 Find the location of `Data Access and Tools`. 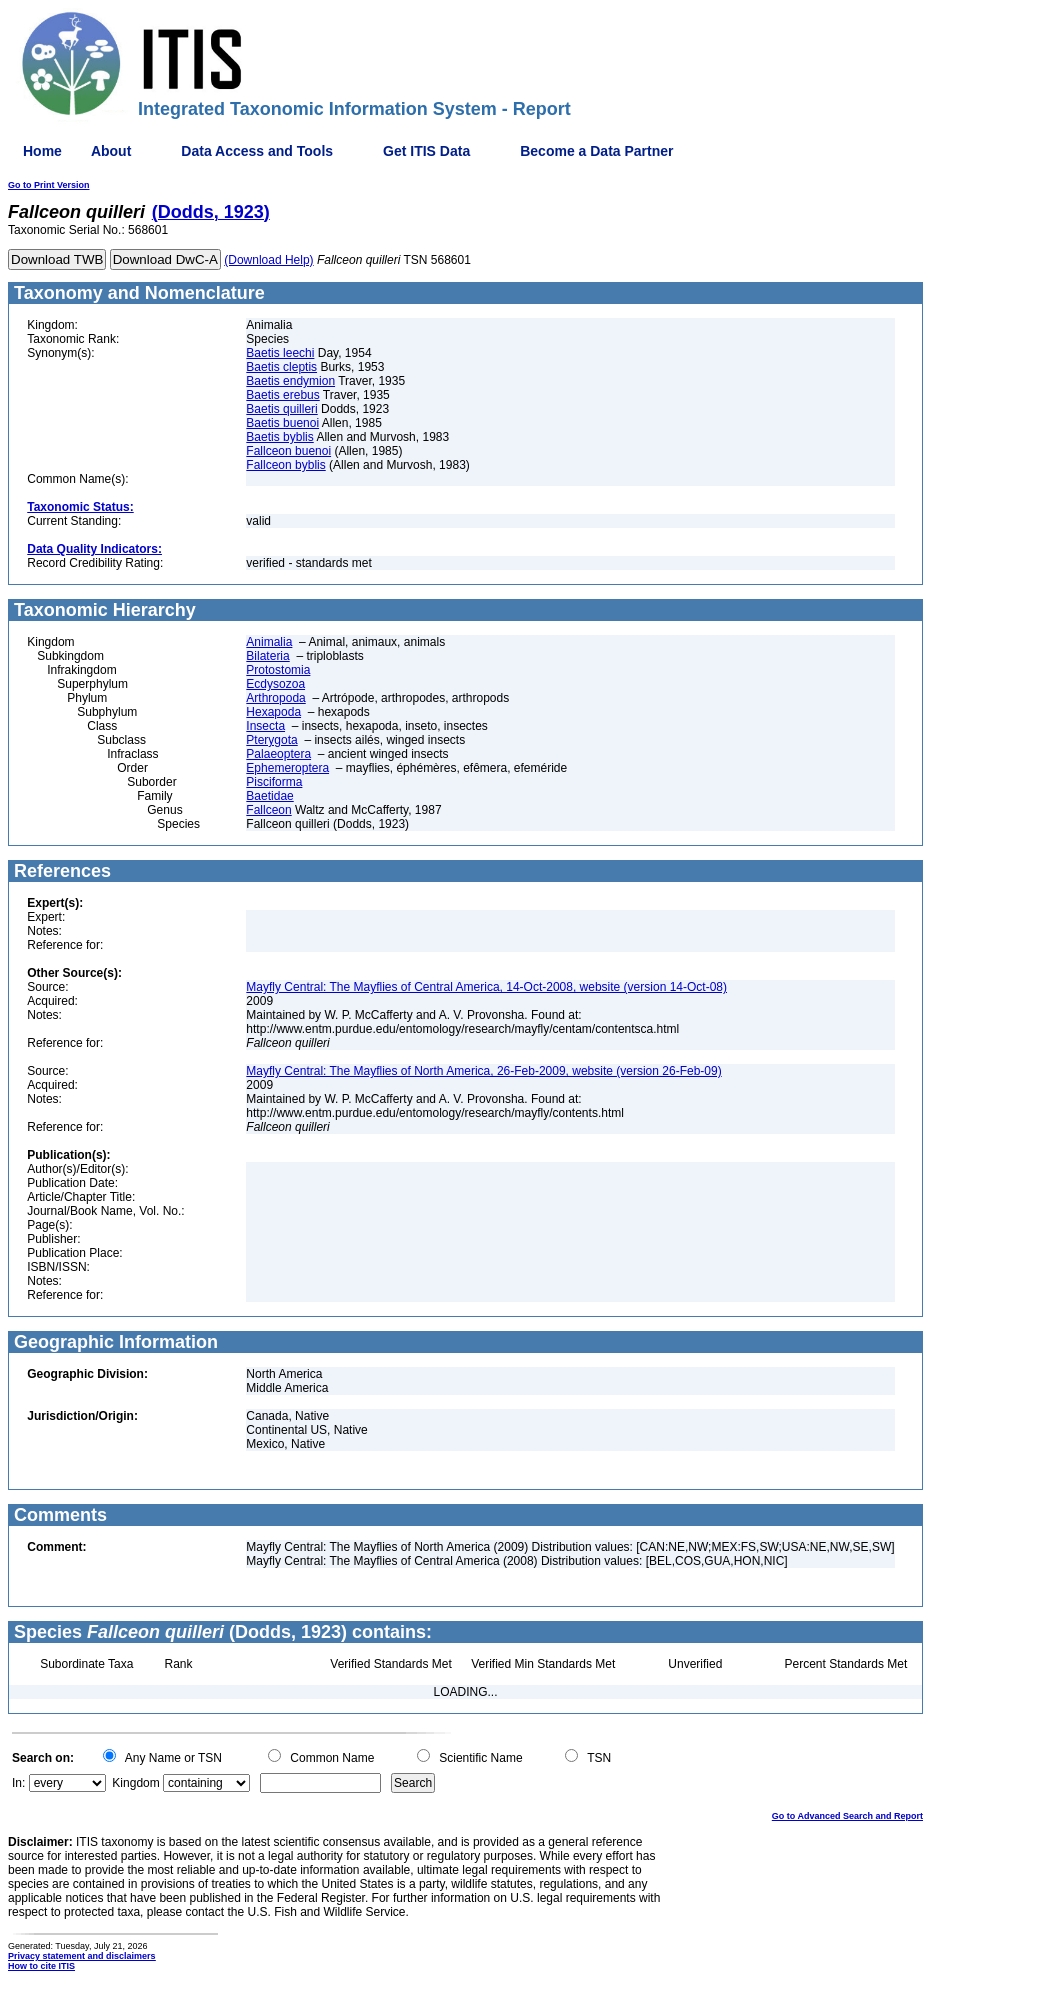

Data Access and Tools is located at coordinates (257, 151).